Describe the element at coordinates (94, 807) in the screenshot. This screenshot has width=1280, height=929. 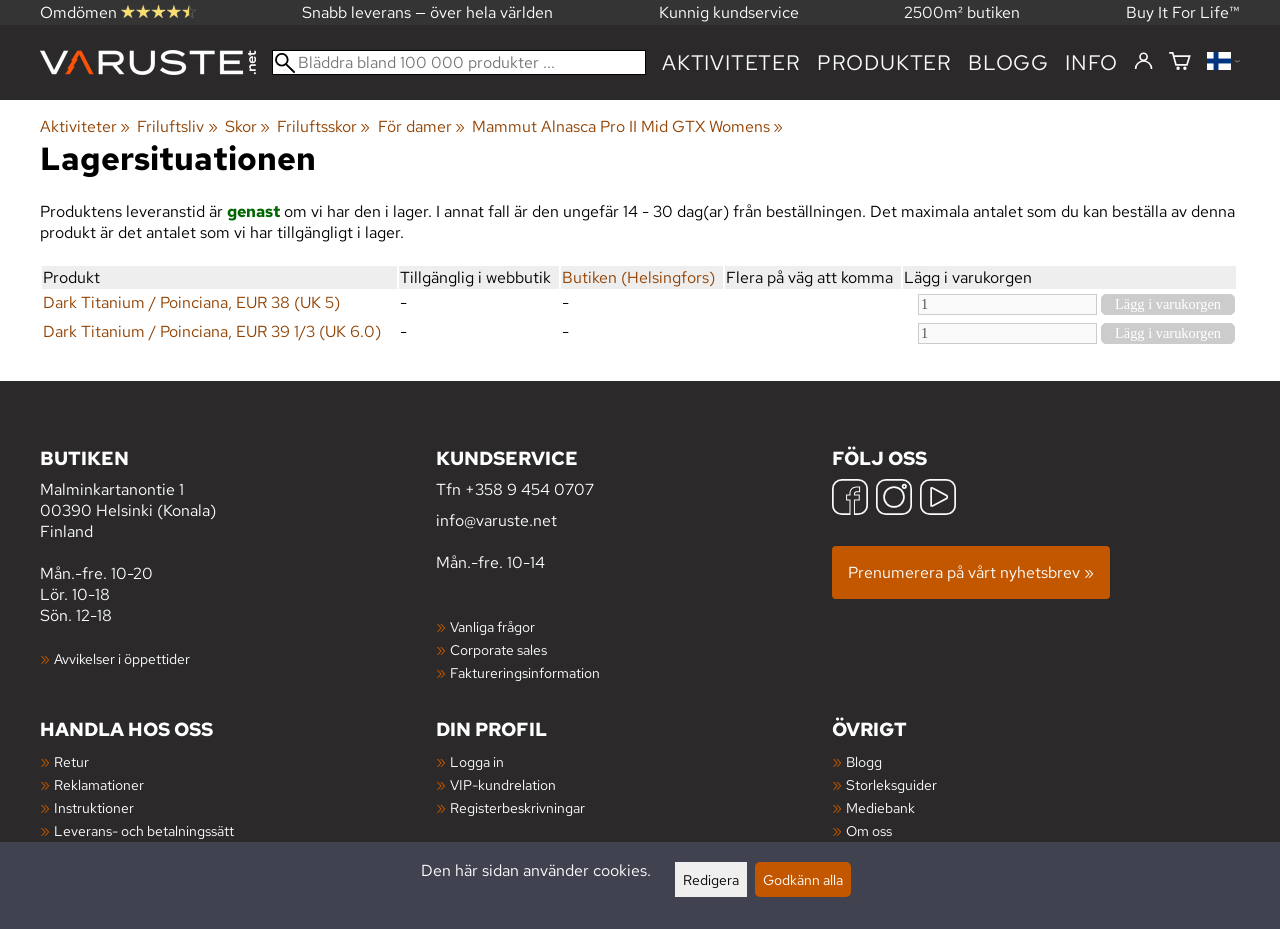
I see `Instruktioner` at that location.